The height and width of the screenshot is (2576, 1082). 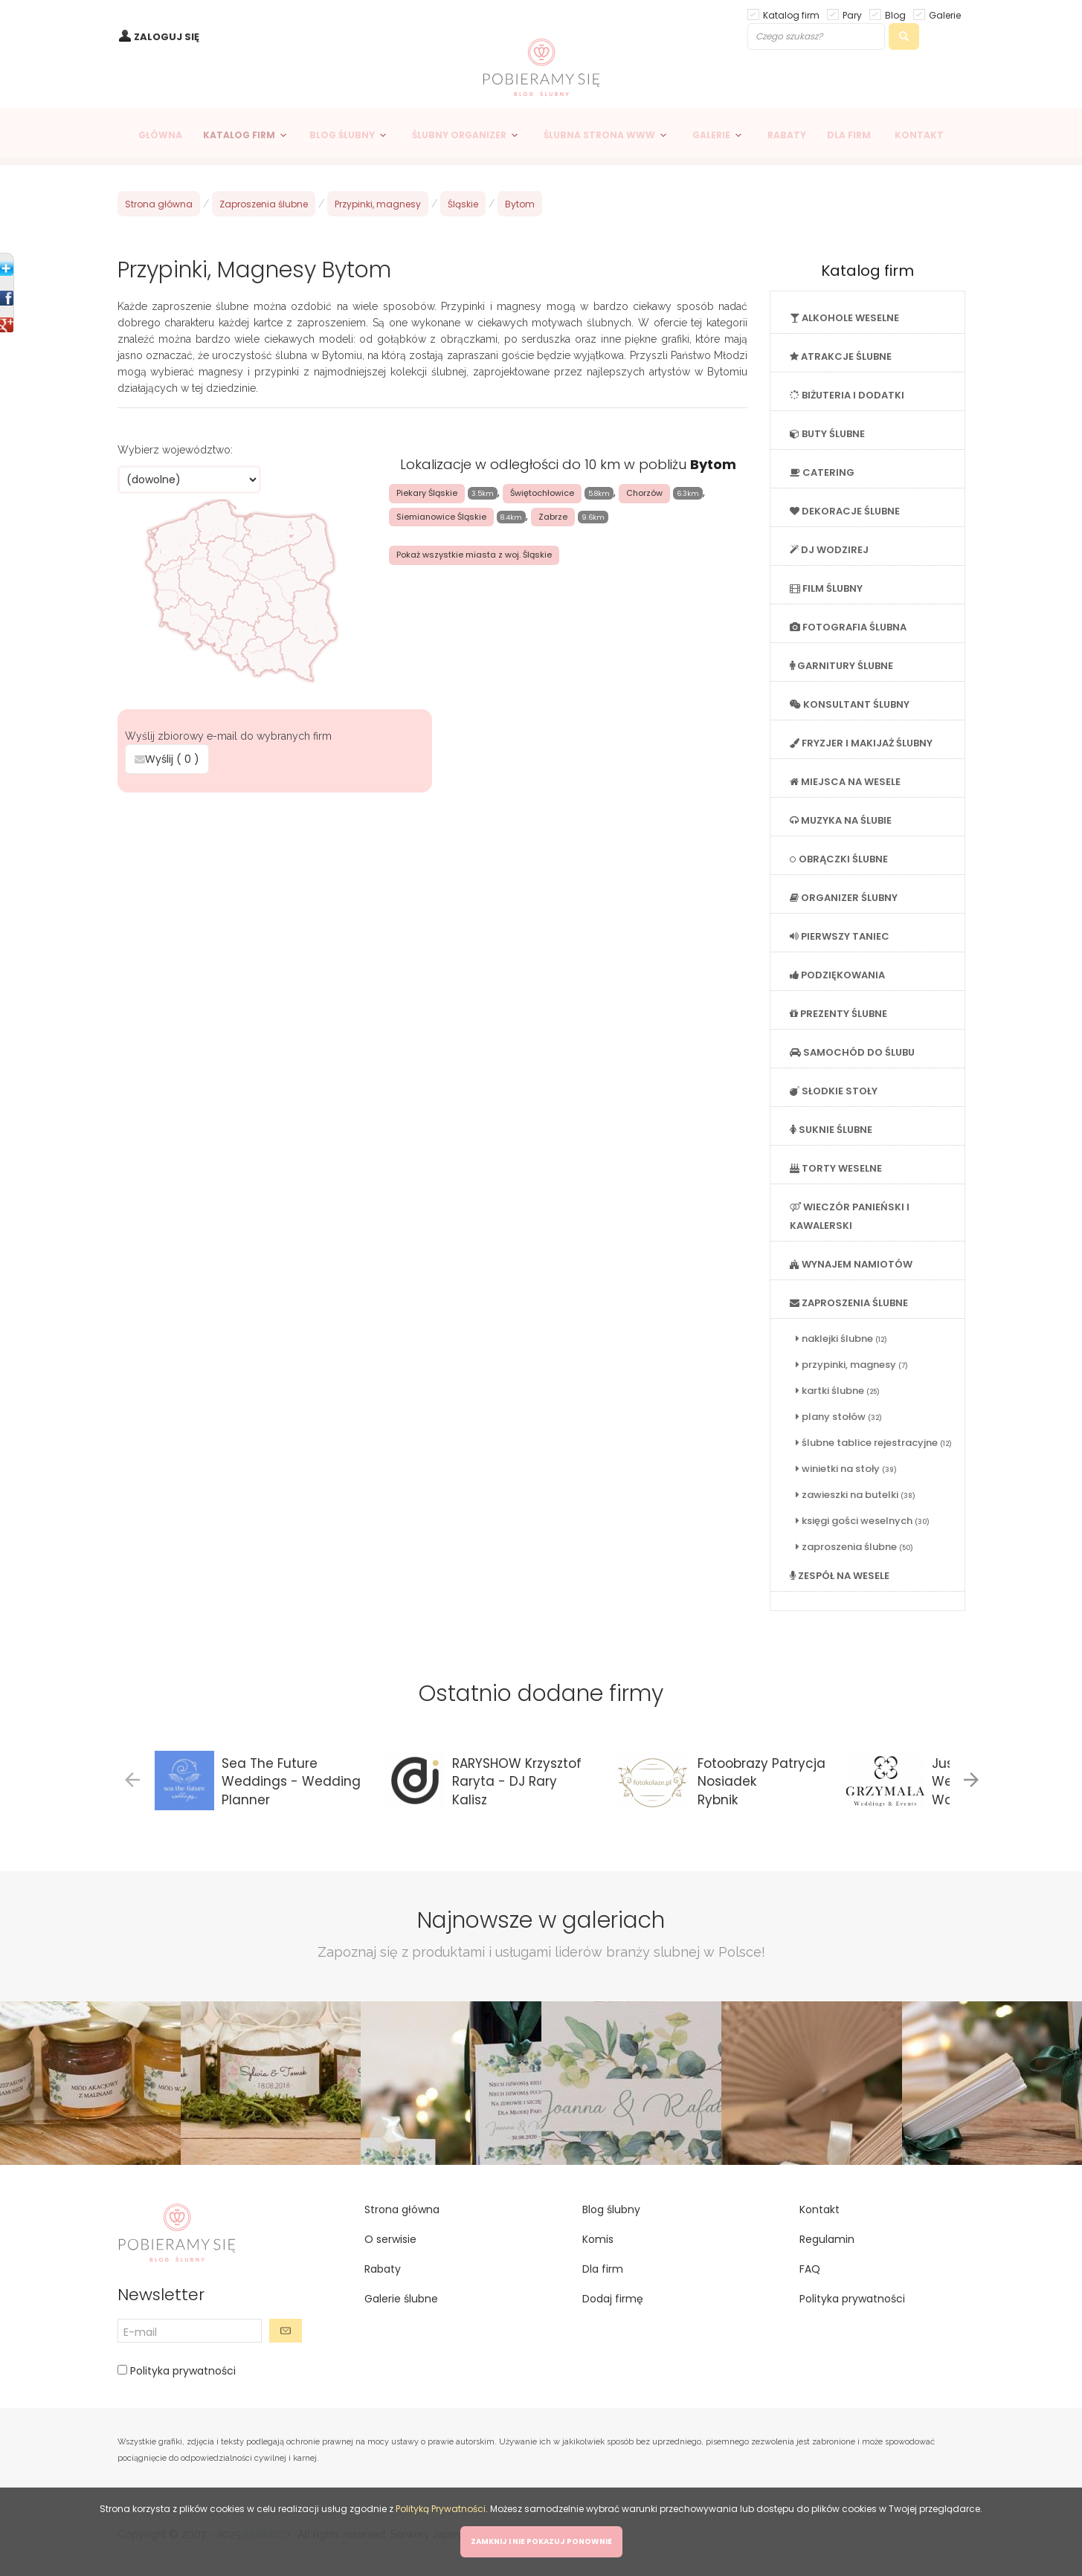 I want to click on zawieszki na butelki, so click(x=855, y=1495).